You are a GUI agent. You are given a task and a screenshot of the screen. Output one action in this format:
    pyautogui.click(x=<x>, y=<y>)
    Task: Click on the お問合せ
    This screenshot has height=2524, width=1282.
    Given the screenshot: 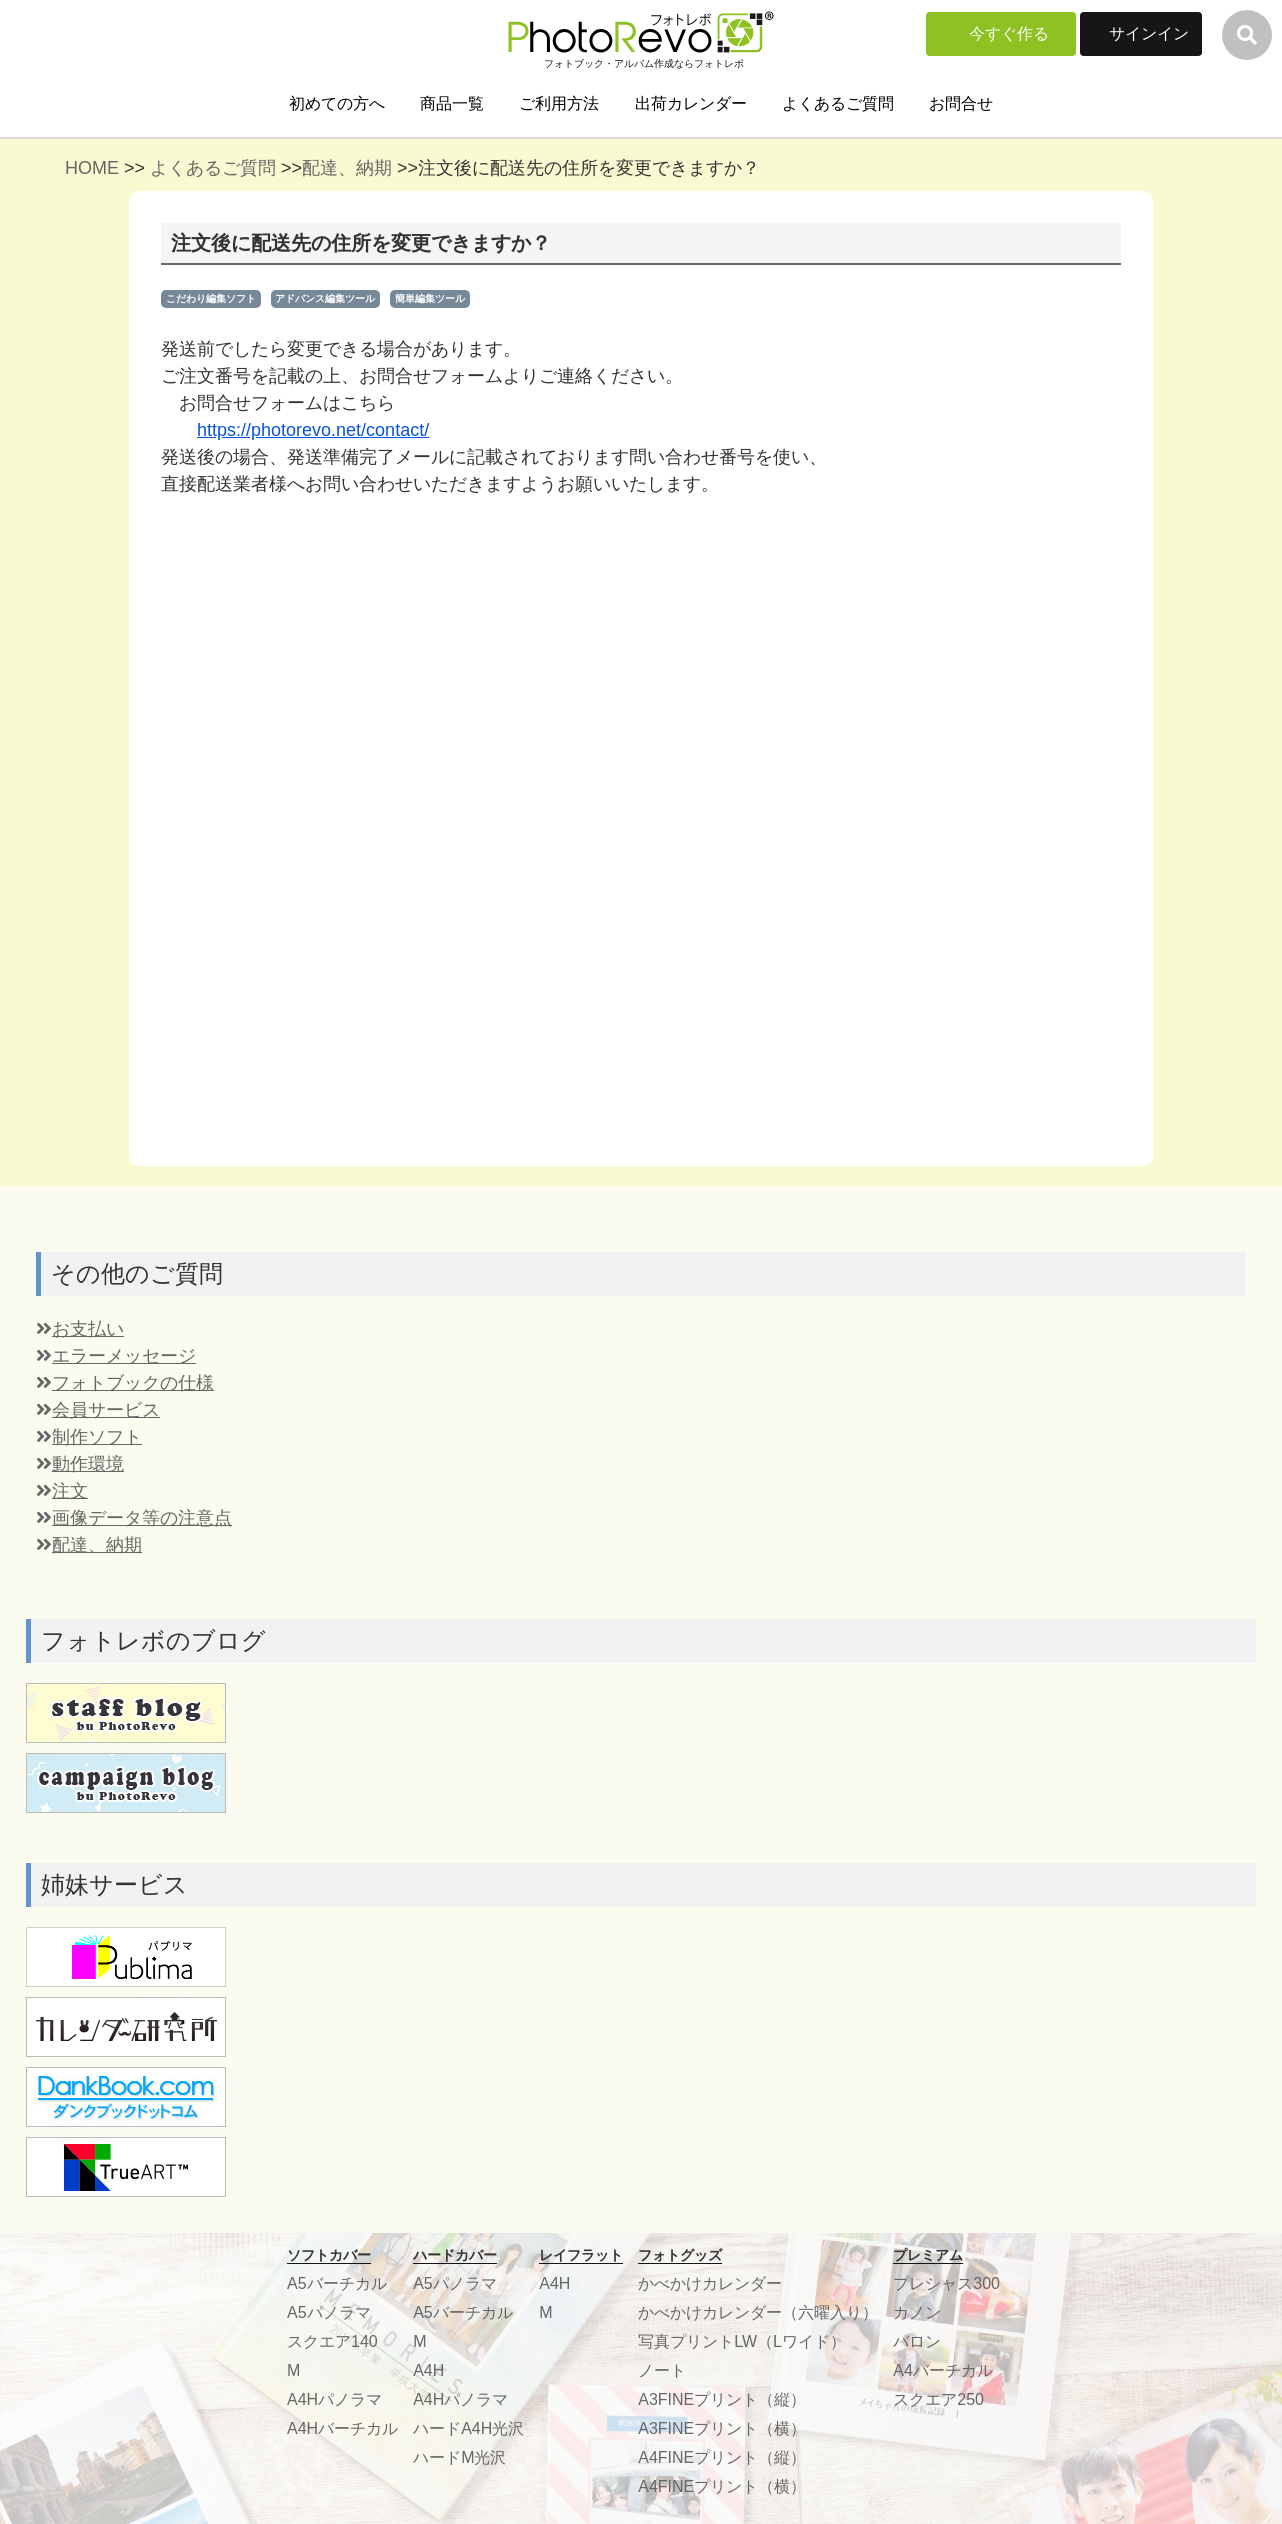 What is the action you would take?
    pyautogui.click(x=961, y=103)
    